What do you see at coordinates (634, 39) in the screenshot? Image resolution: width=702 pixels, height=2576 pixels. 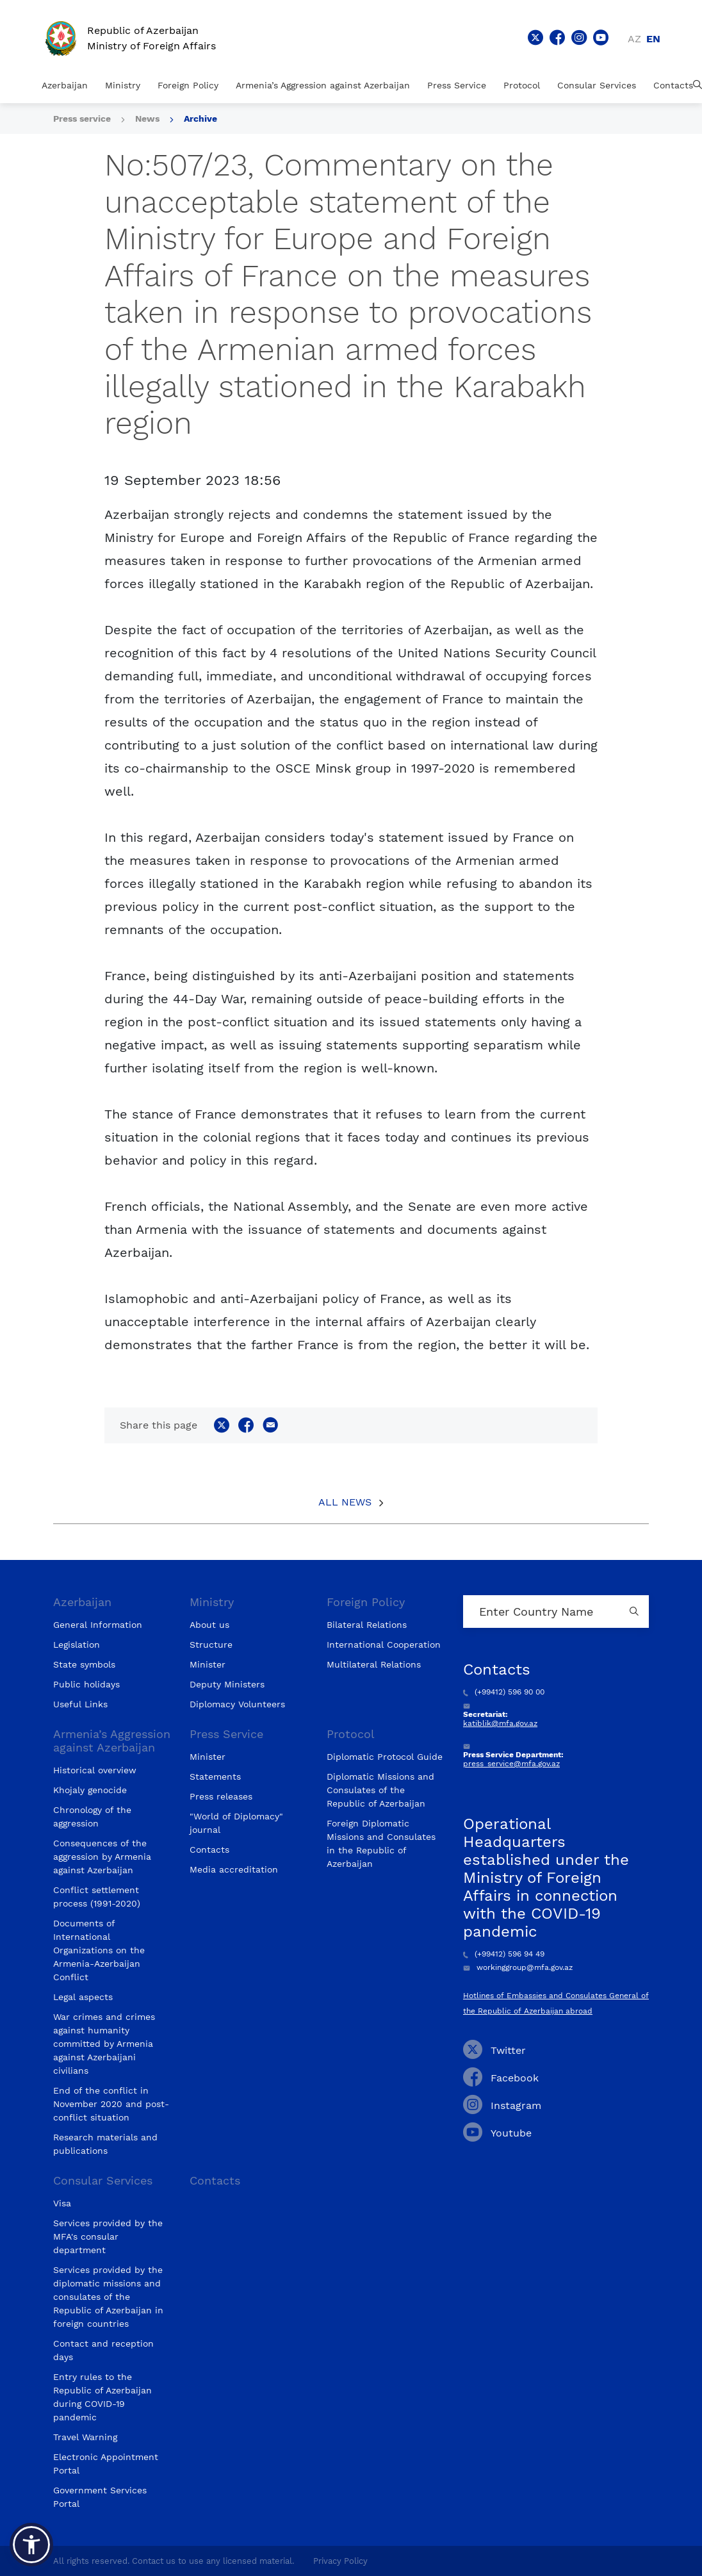 I see `az` at bounding box center [634, 39].